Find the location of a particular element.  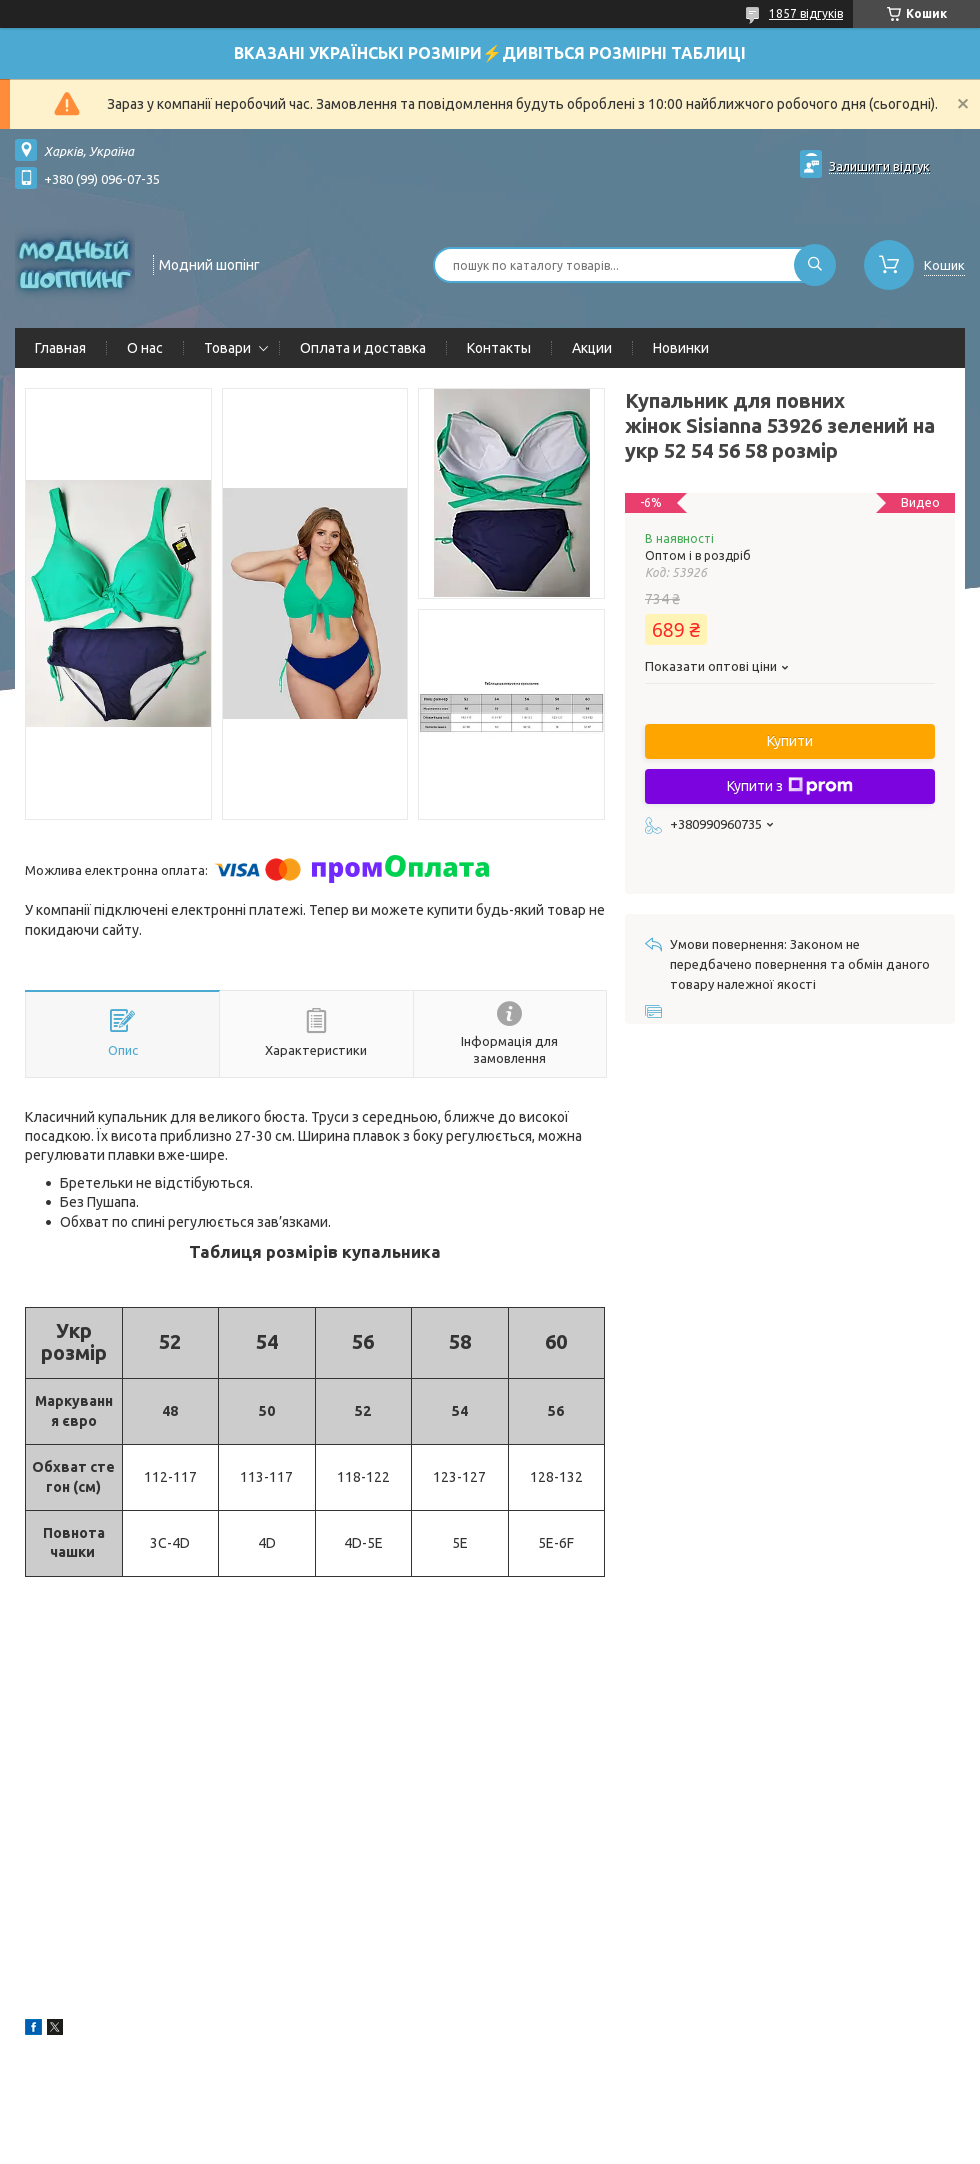

Главная is located at coordinates (60, 348).